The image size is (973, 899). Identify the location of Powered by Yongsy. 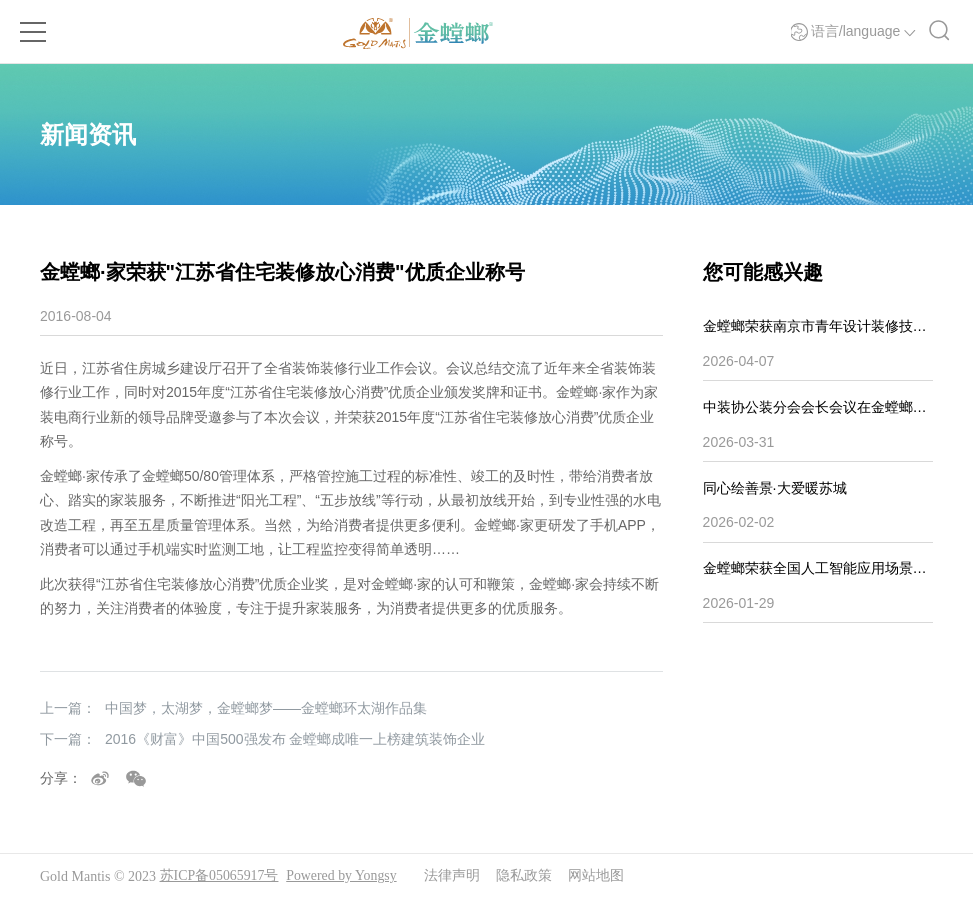
(343, 876).